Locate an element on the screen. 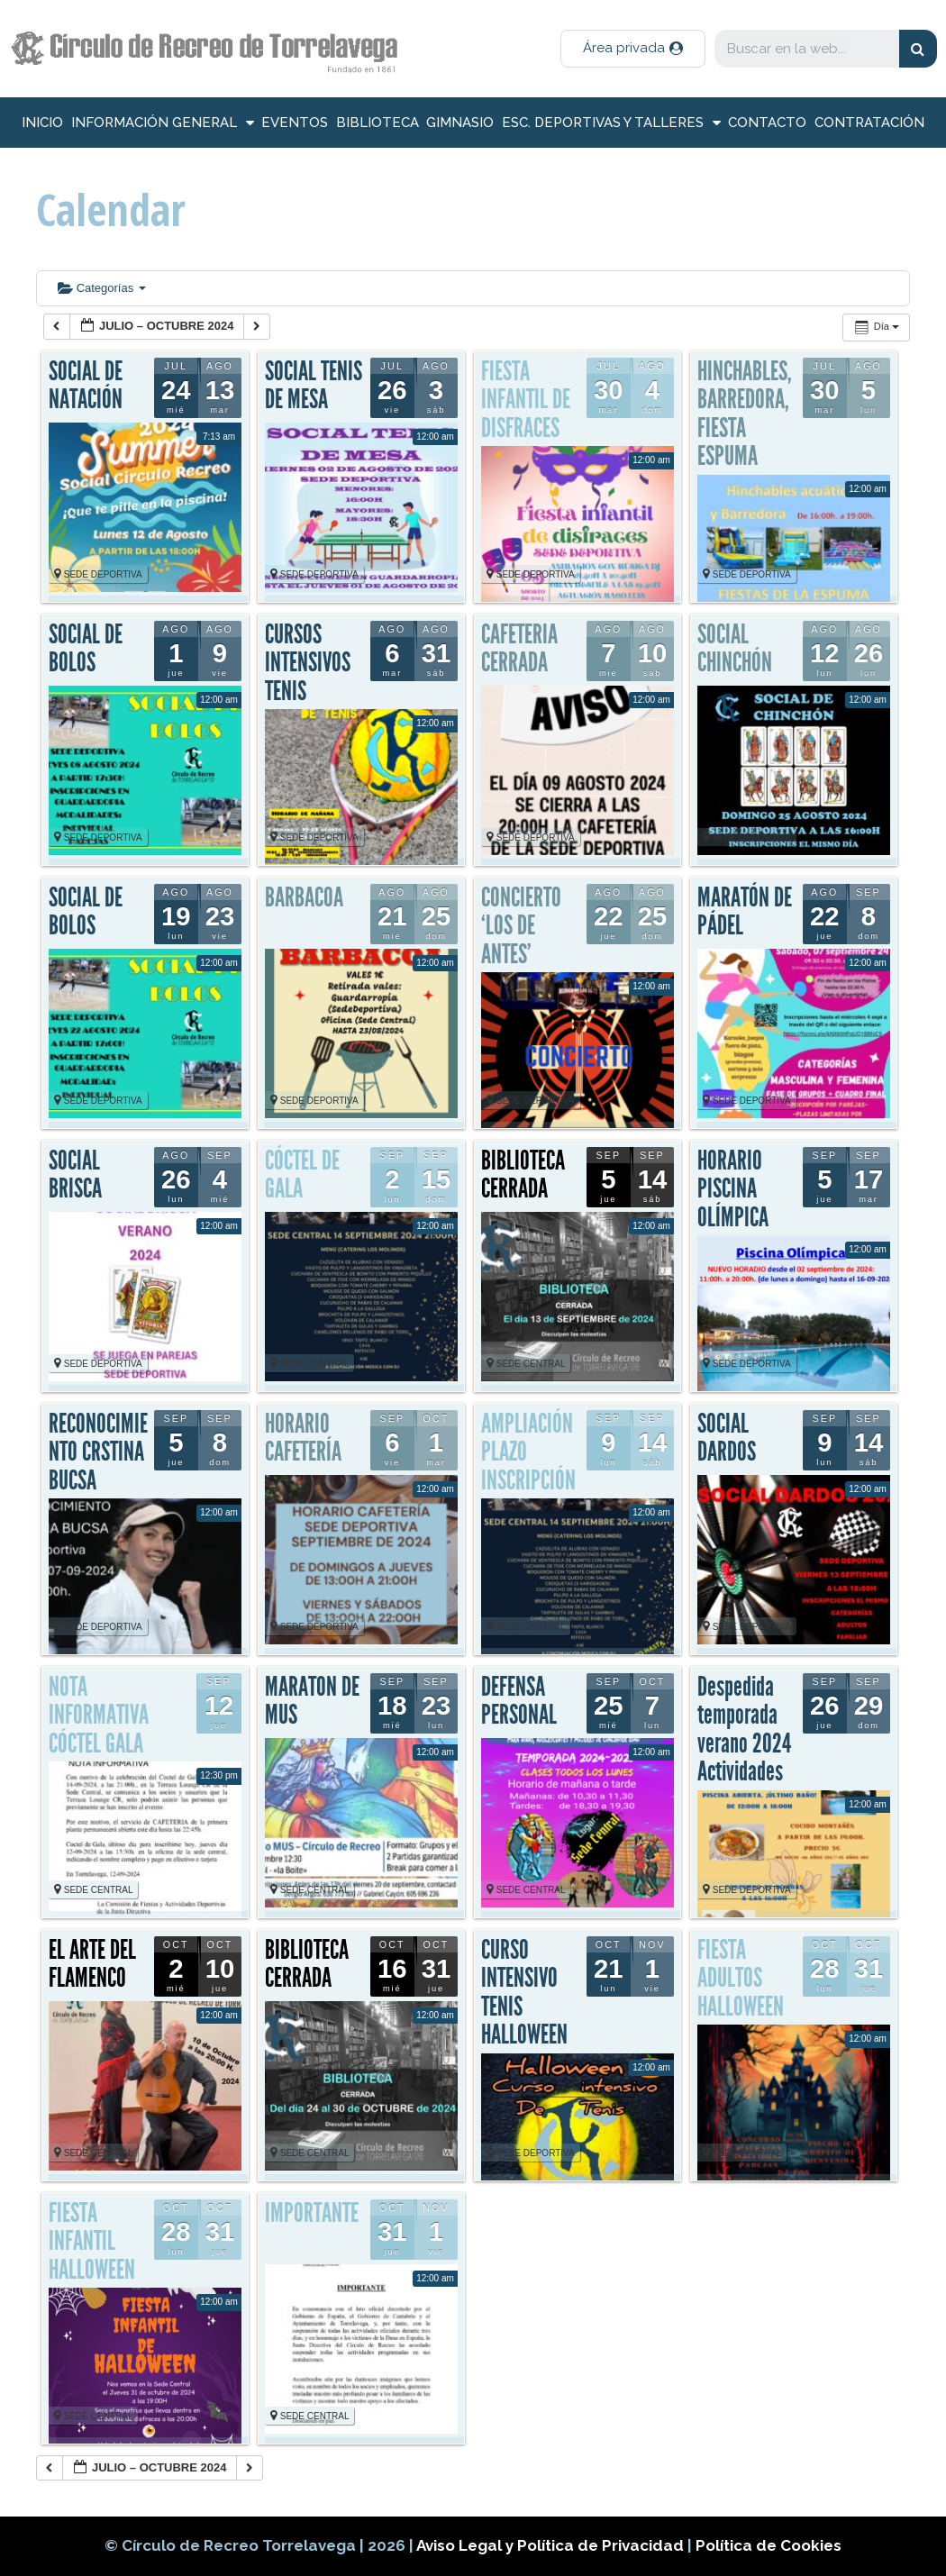  MARATON DE MUS is located at coordinates (312, 1701).